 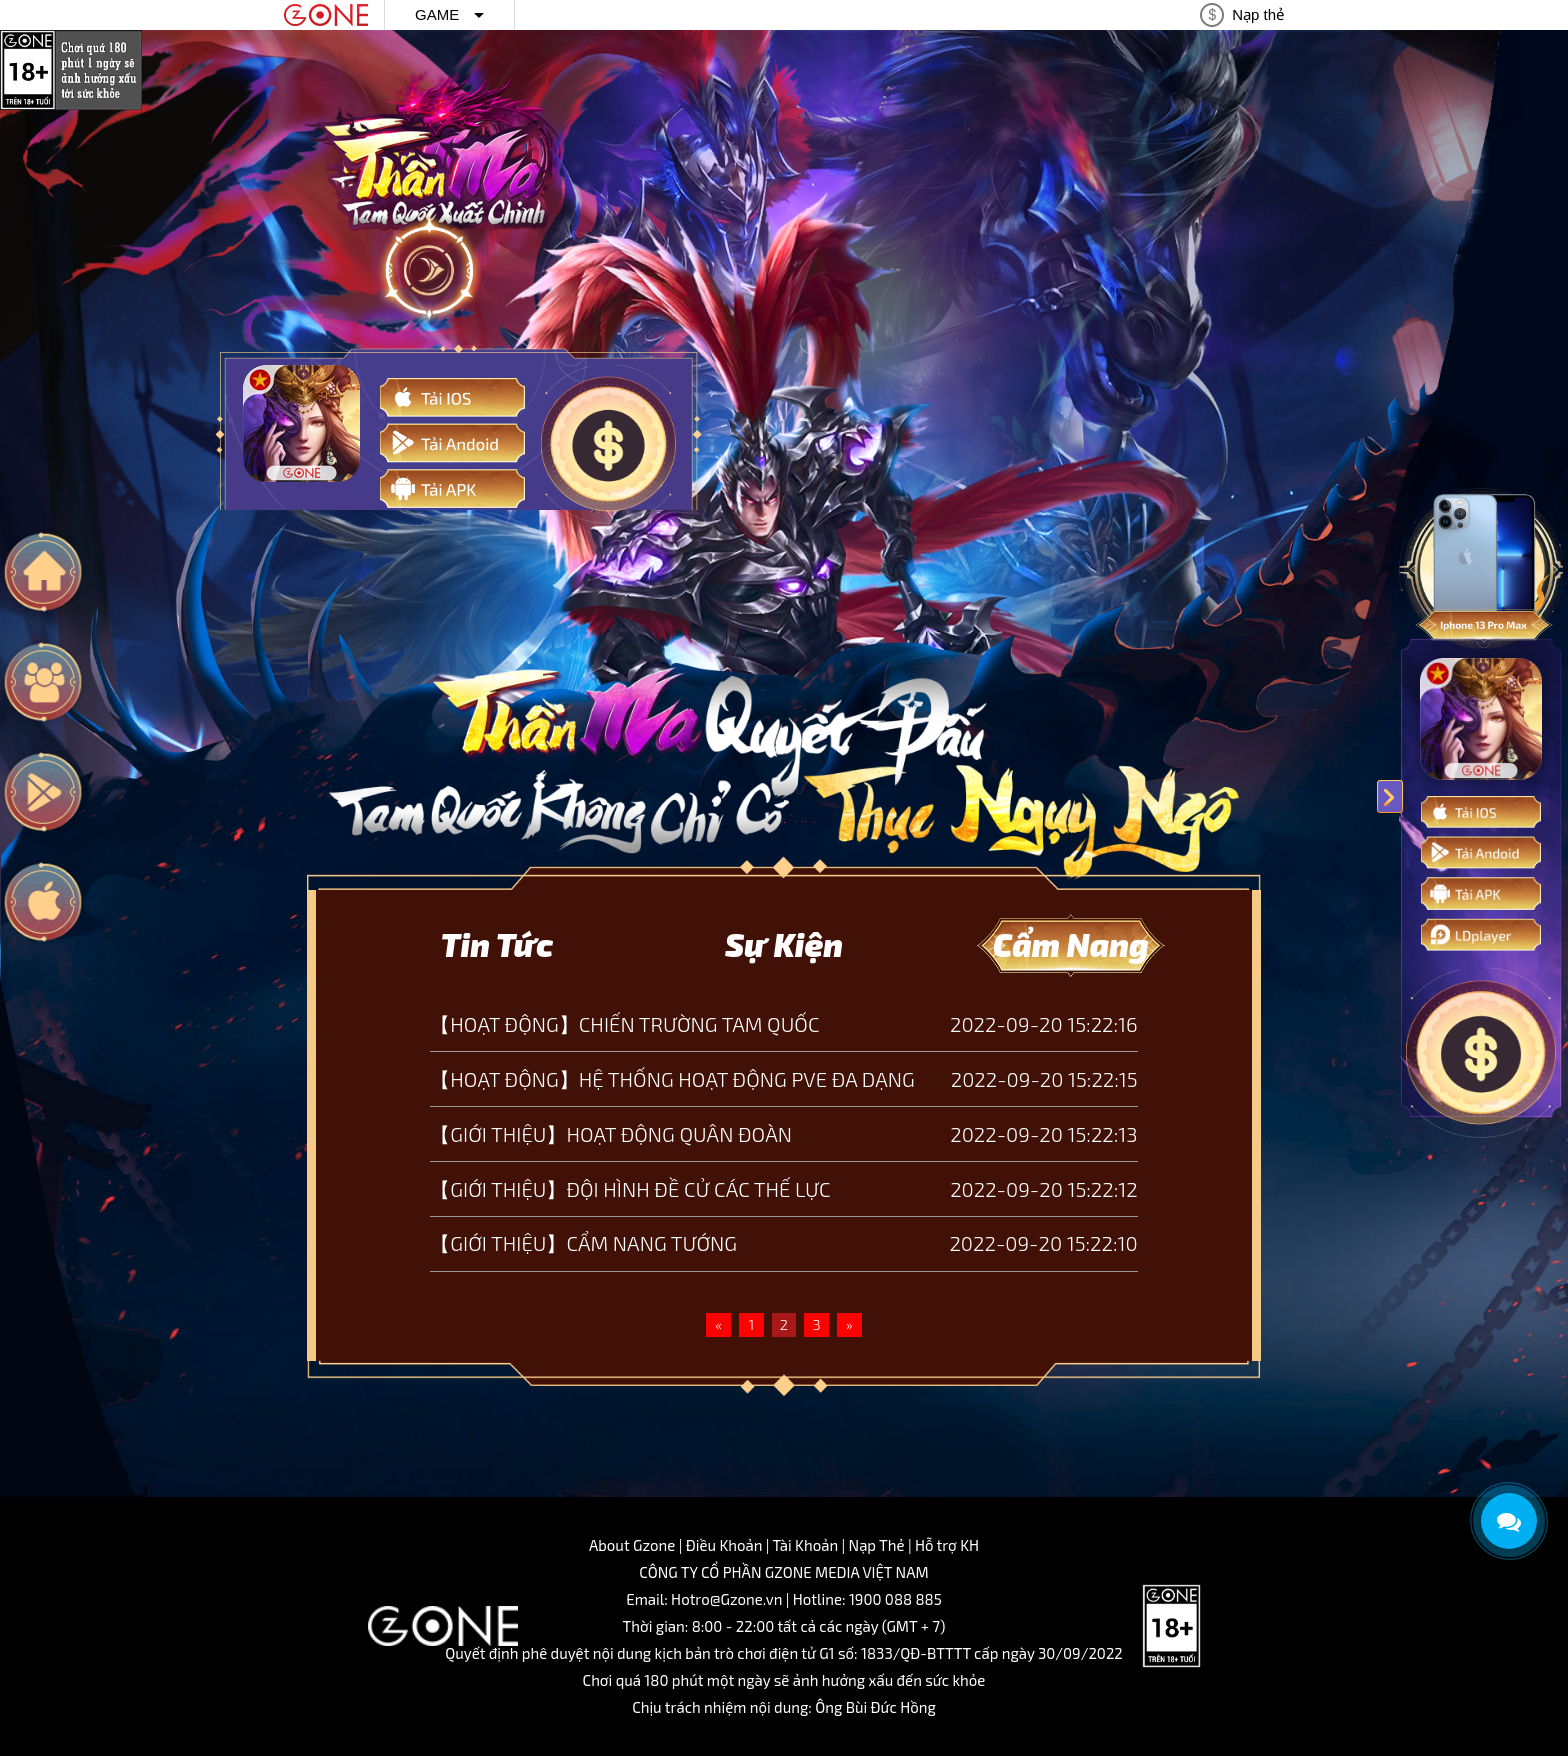 I want to click on Nạp thẻ, so click(x=1258, y=14).